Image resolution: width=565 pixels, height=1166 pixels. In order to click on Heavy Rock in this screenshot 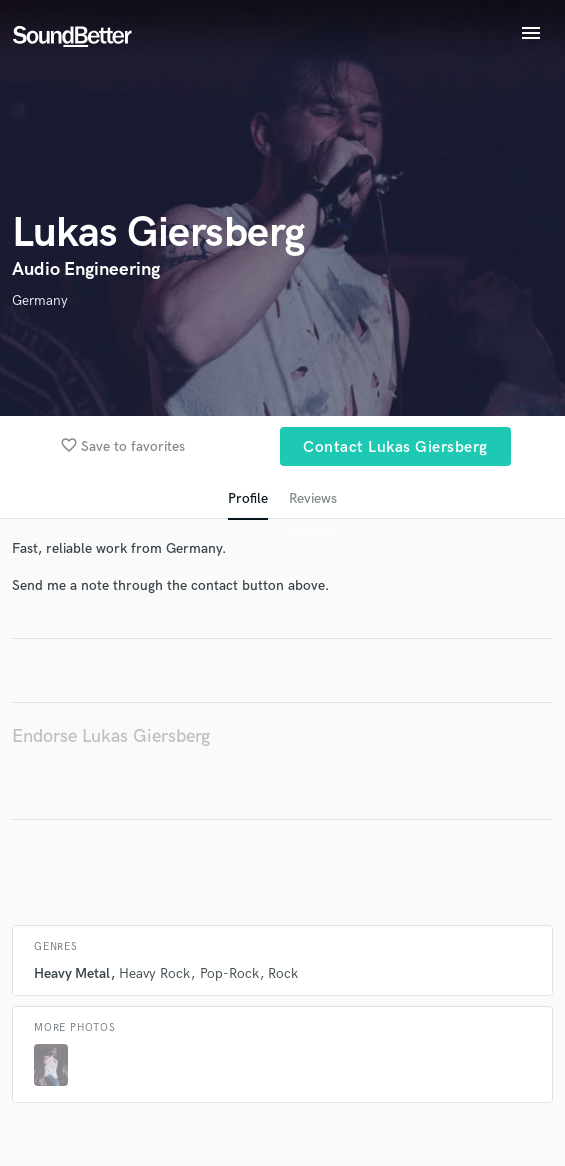, I will do `click(154, 973)`.